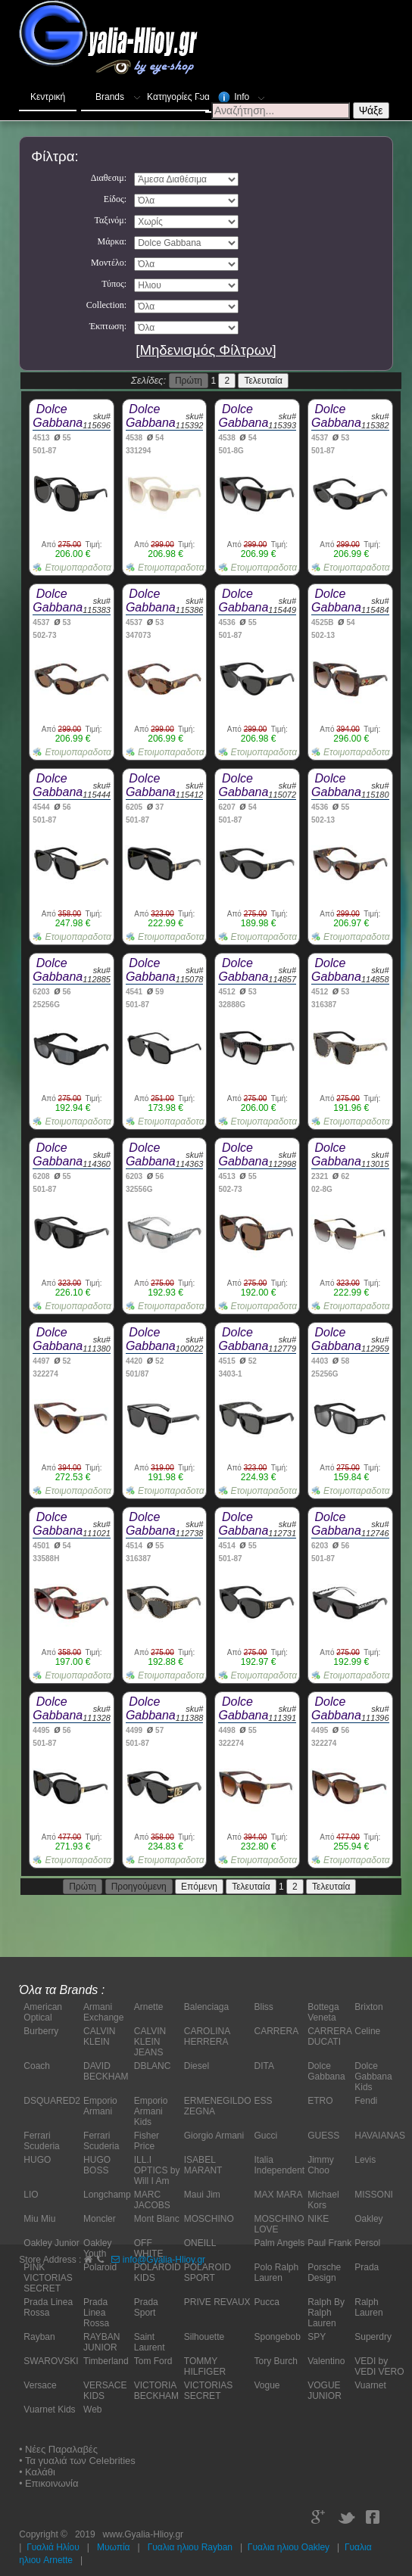 The width and height of the screenshot is (412, 2576). I want to click on Prada Linea Rossa, so click(48, 2307).